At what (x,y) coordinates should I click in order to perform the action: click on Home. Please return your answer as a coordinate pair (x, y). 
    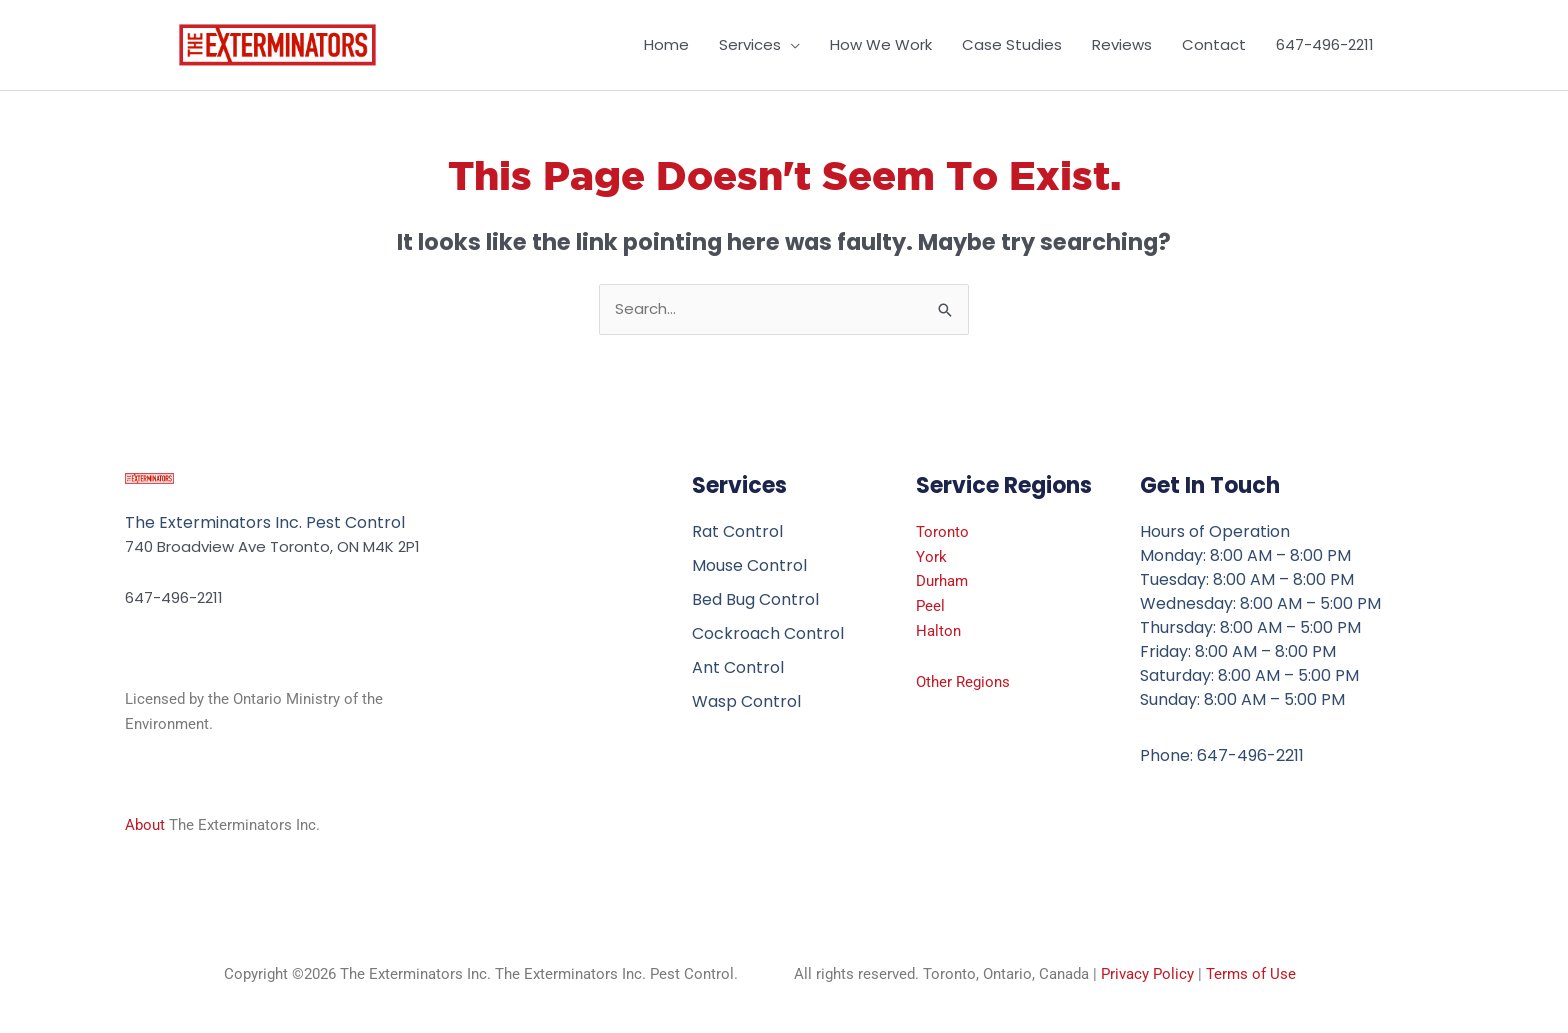
    Looking at the image, I should click on (666, 44).